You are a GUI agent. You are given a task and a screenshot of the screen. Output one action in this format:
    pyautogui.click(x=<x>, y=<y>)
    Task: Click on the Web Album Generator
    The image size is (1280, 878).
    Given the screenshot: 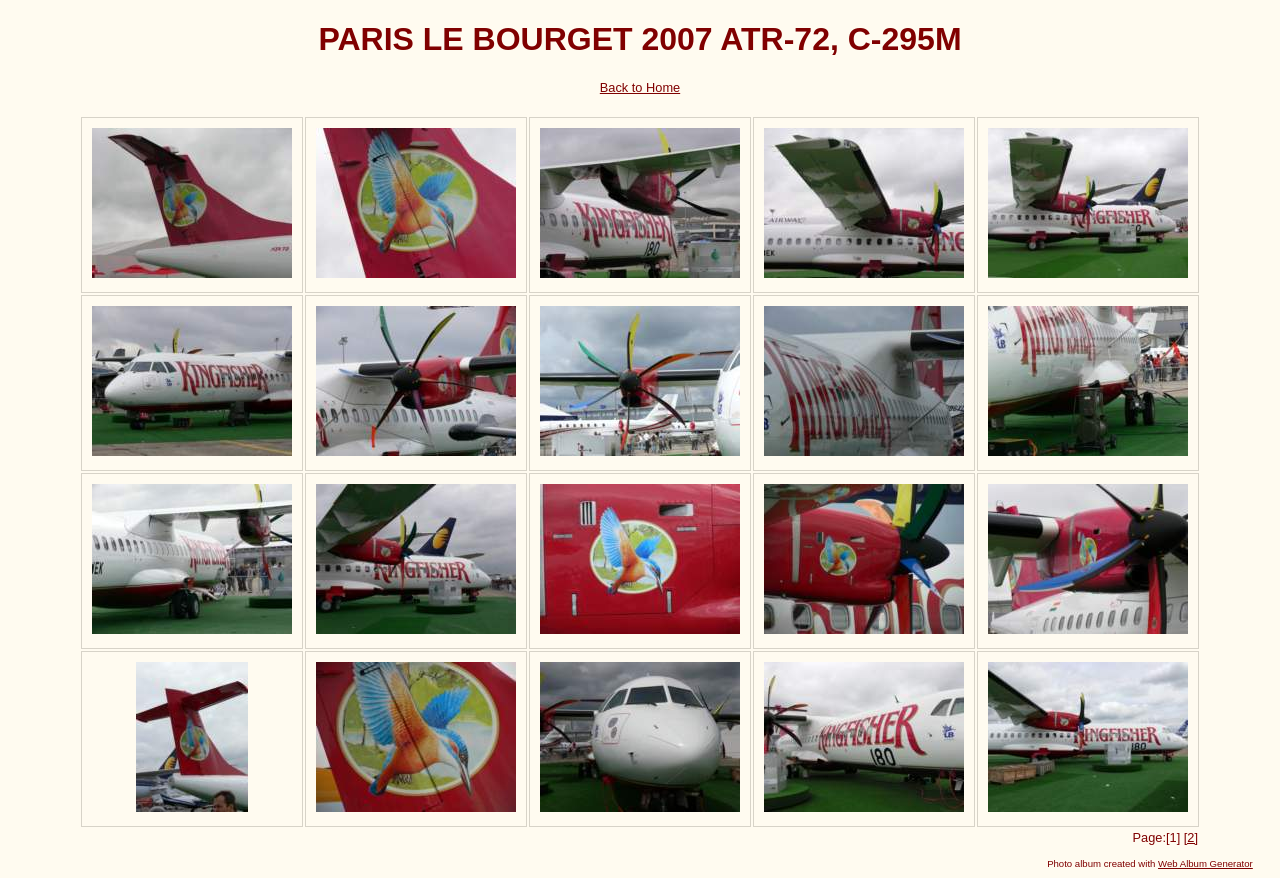 What is the action you would take?
    pyautogui.click(x=1205, y=863)
    